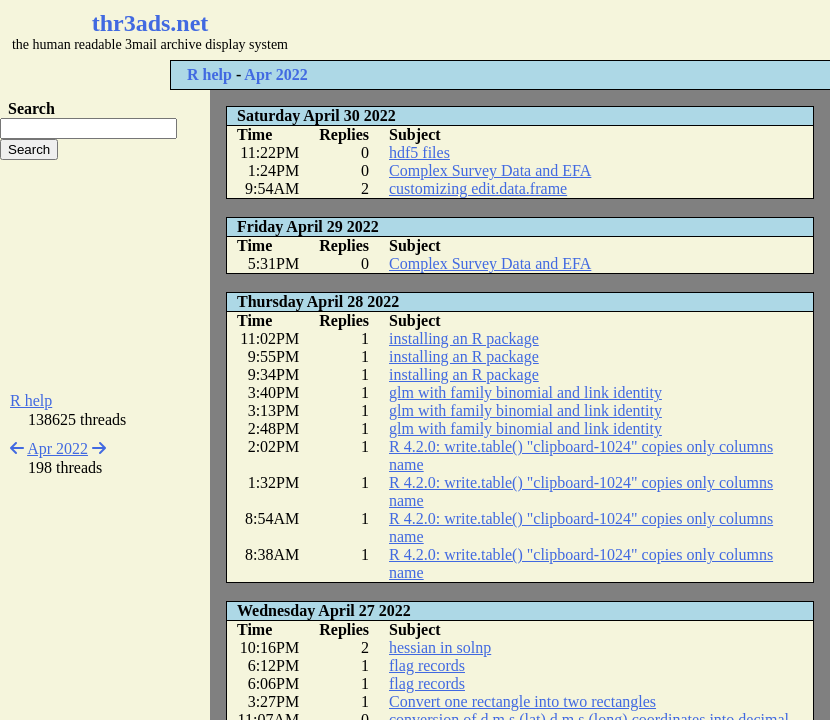 Image resolution: width=830 pixels, height=720 pixels. I want to click on customizing edit.data.frame, so click(478, 188).